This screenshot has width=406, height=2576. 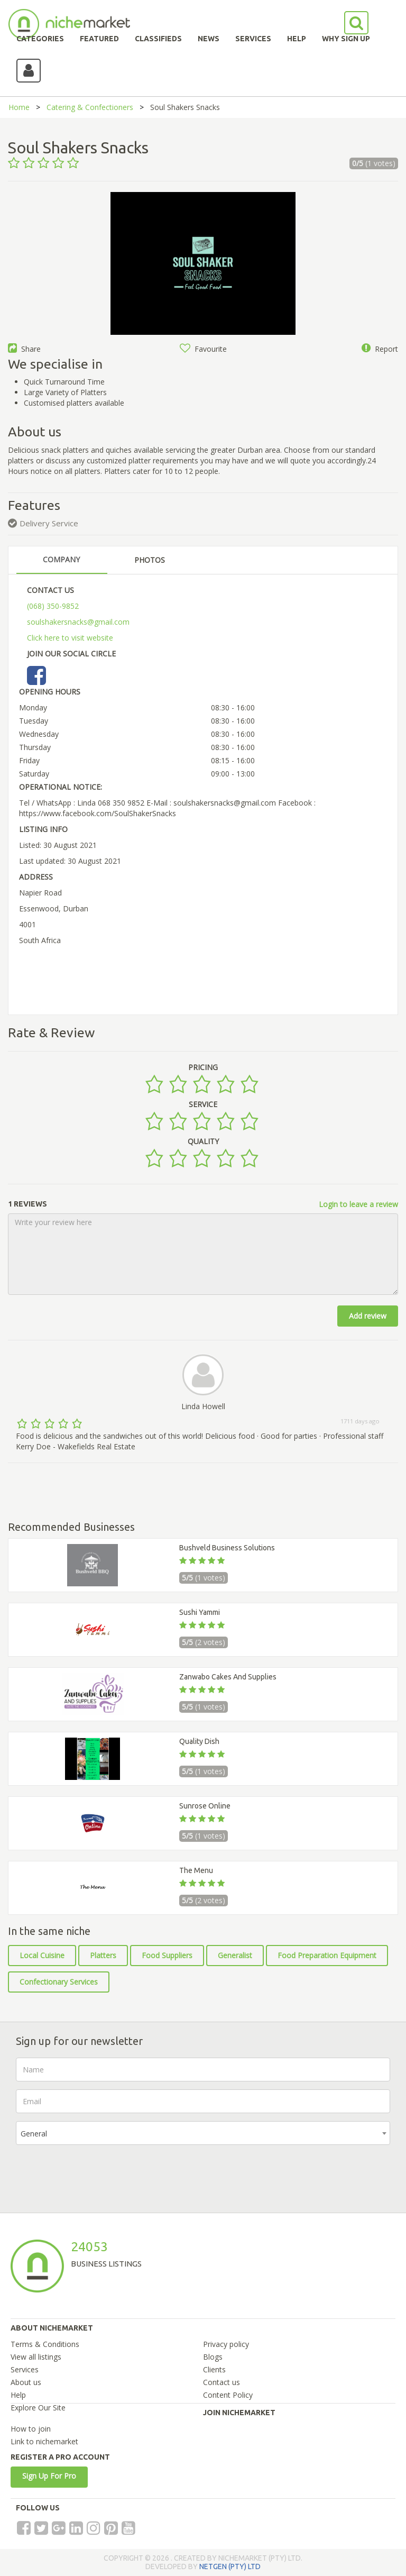 I want to click on [presentation], so click(x=96, y=2173).